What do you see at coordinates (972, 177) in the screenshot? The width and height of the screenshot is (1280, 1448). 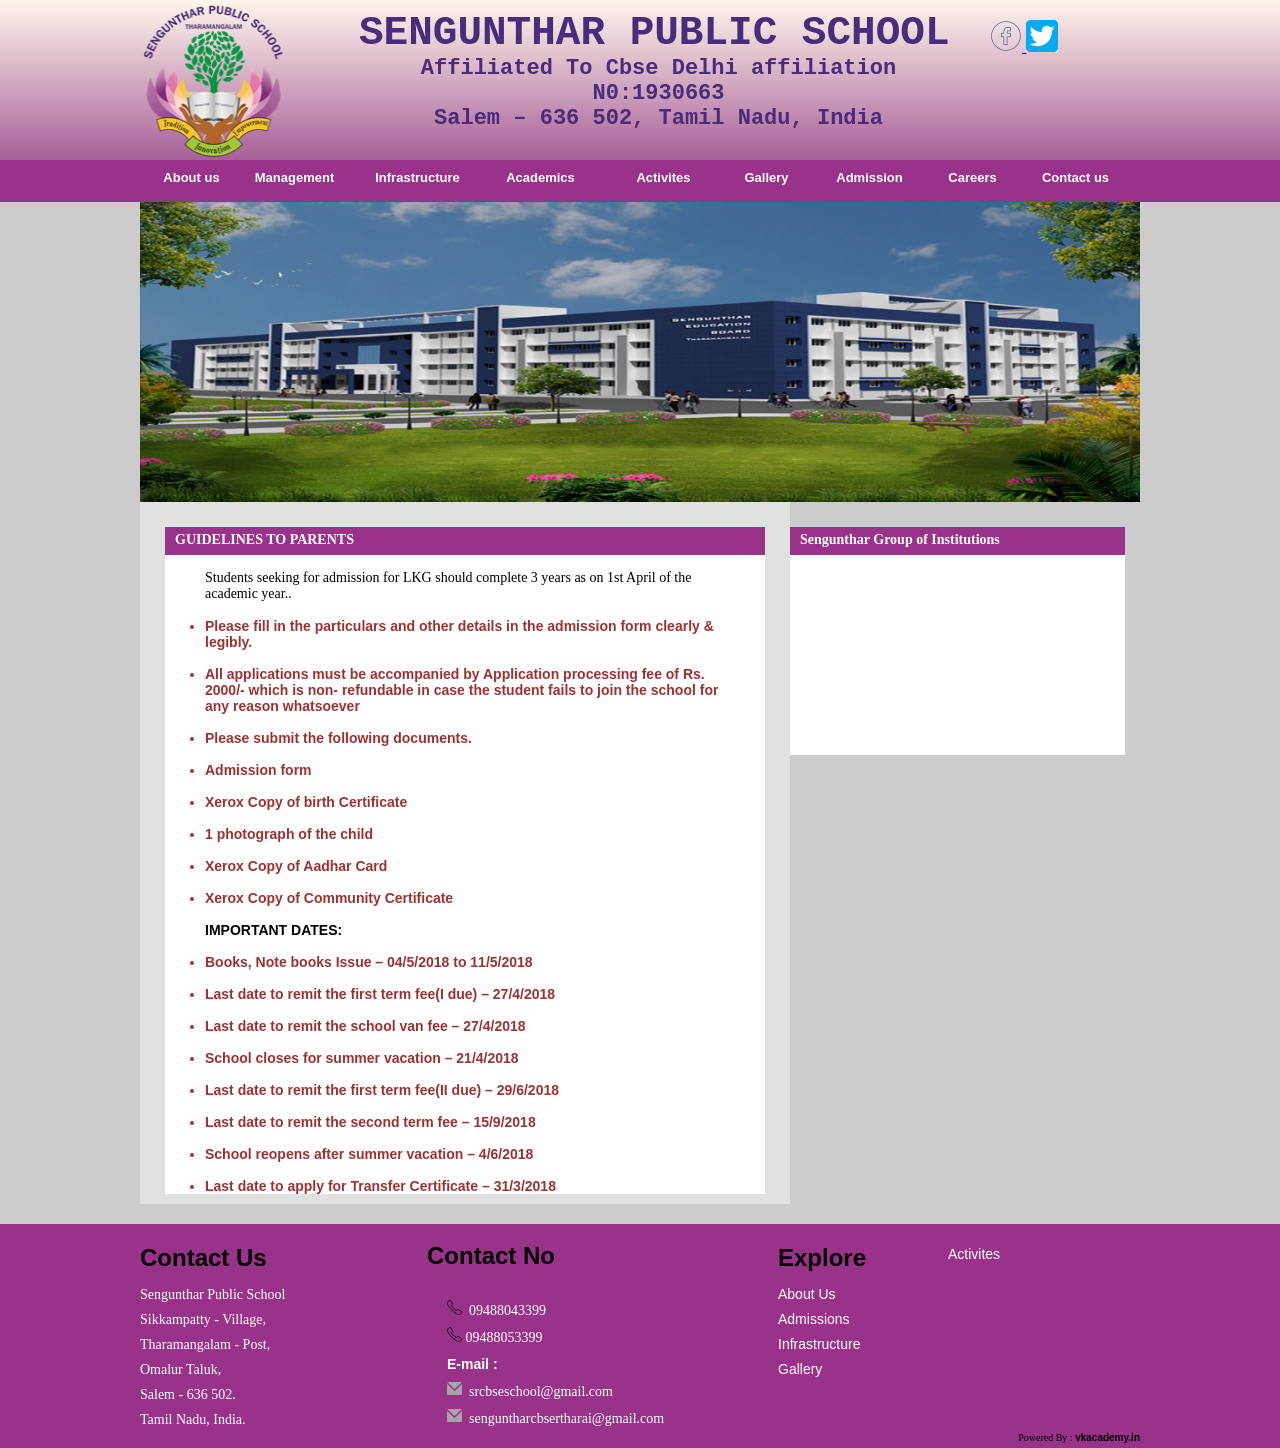 I see `Careers` at bounding box center [972, 177].